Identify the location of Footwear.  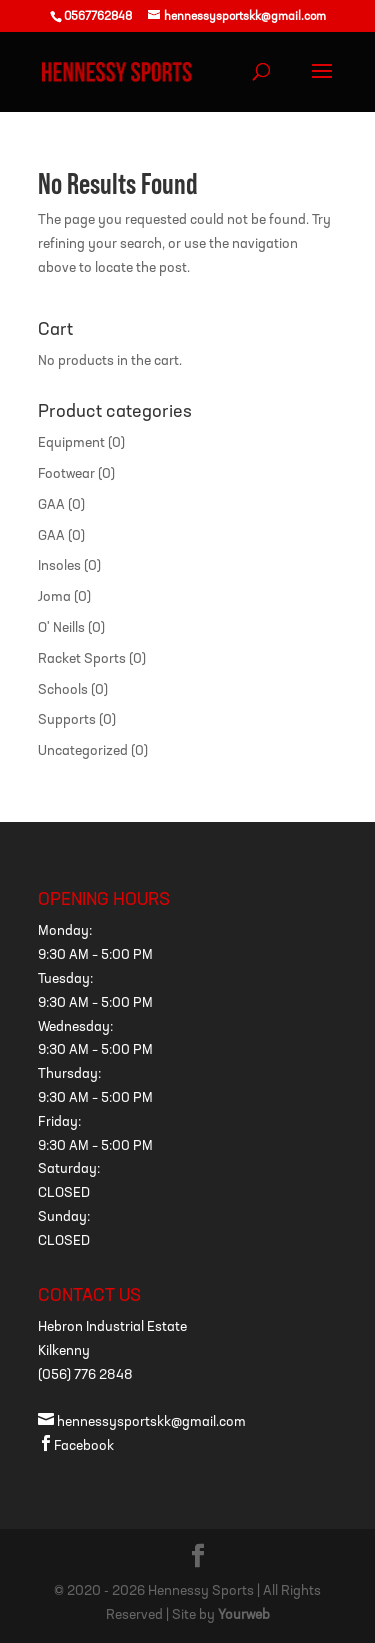
(66, 474).